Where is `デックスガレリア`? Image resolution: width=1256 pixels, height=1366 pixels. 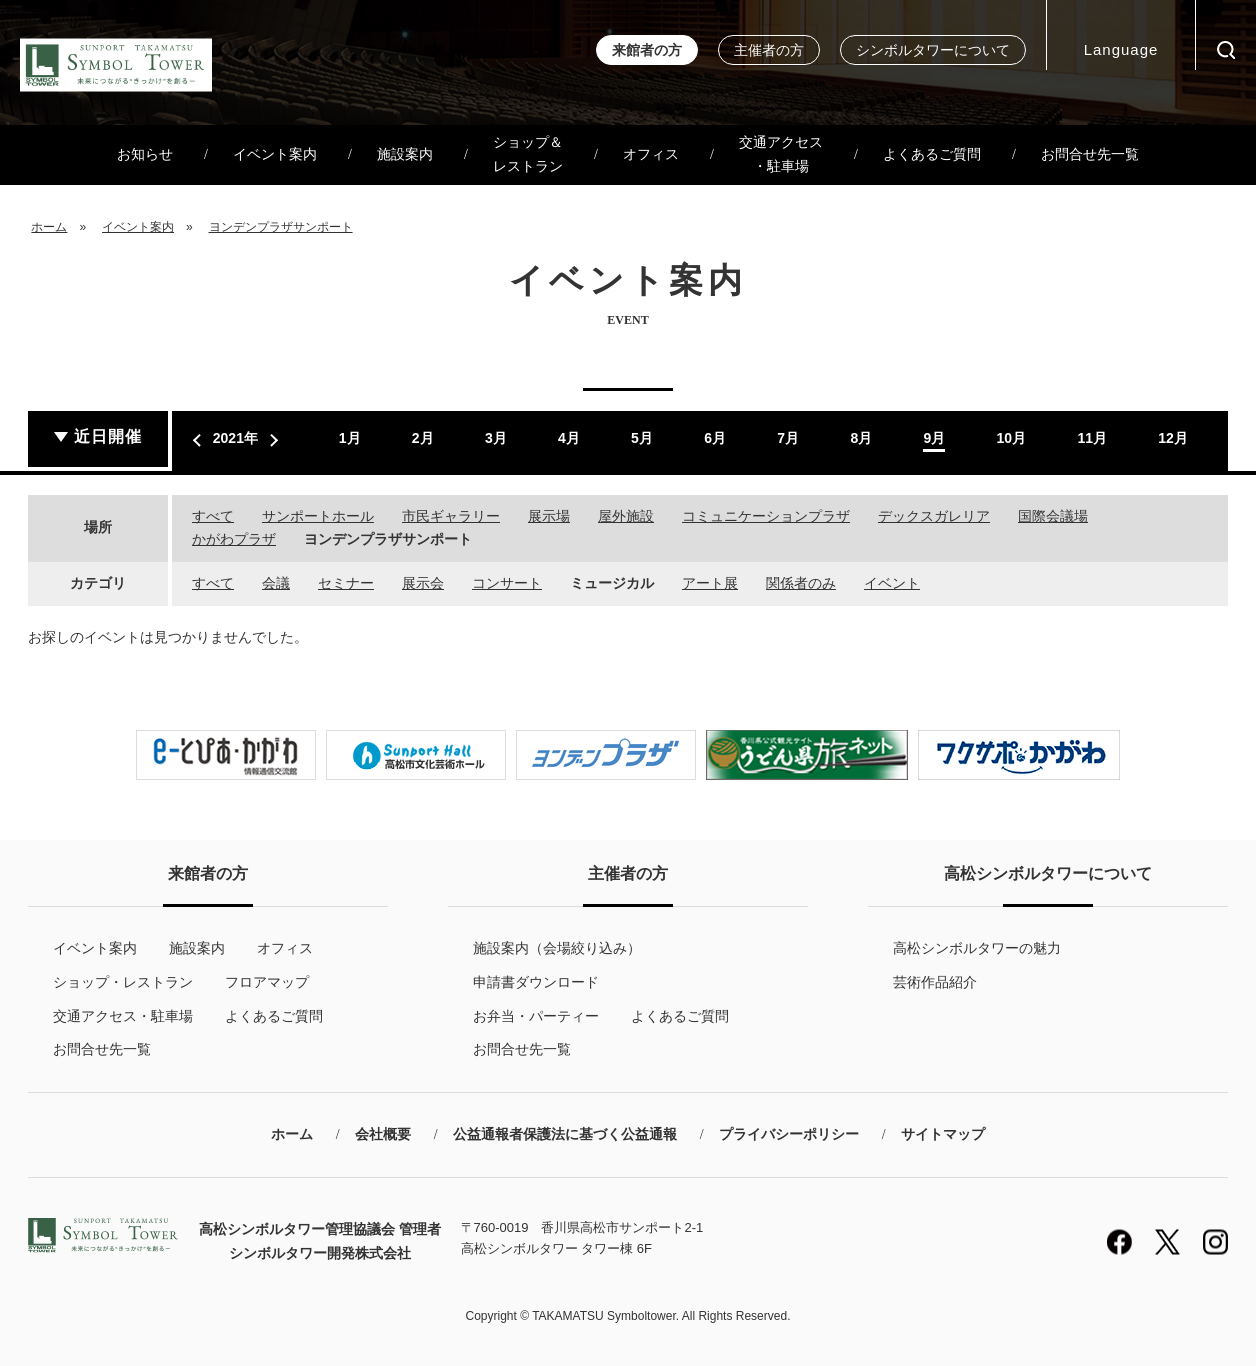
デックスガレリア is located at coordinates (934, 516).